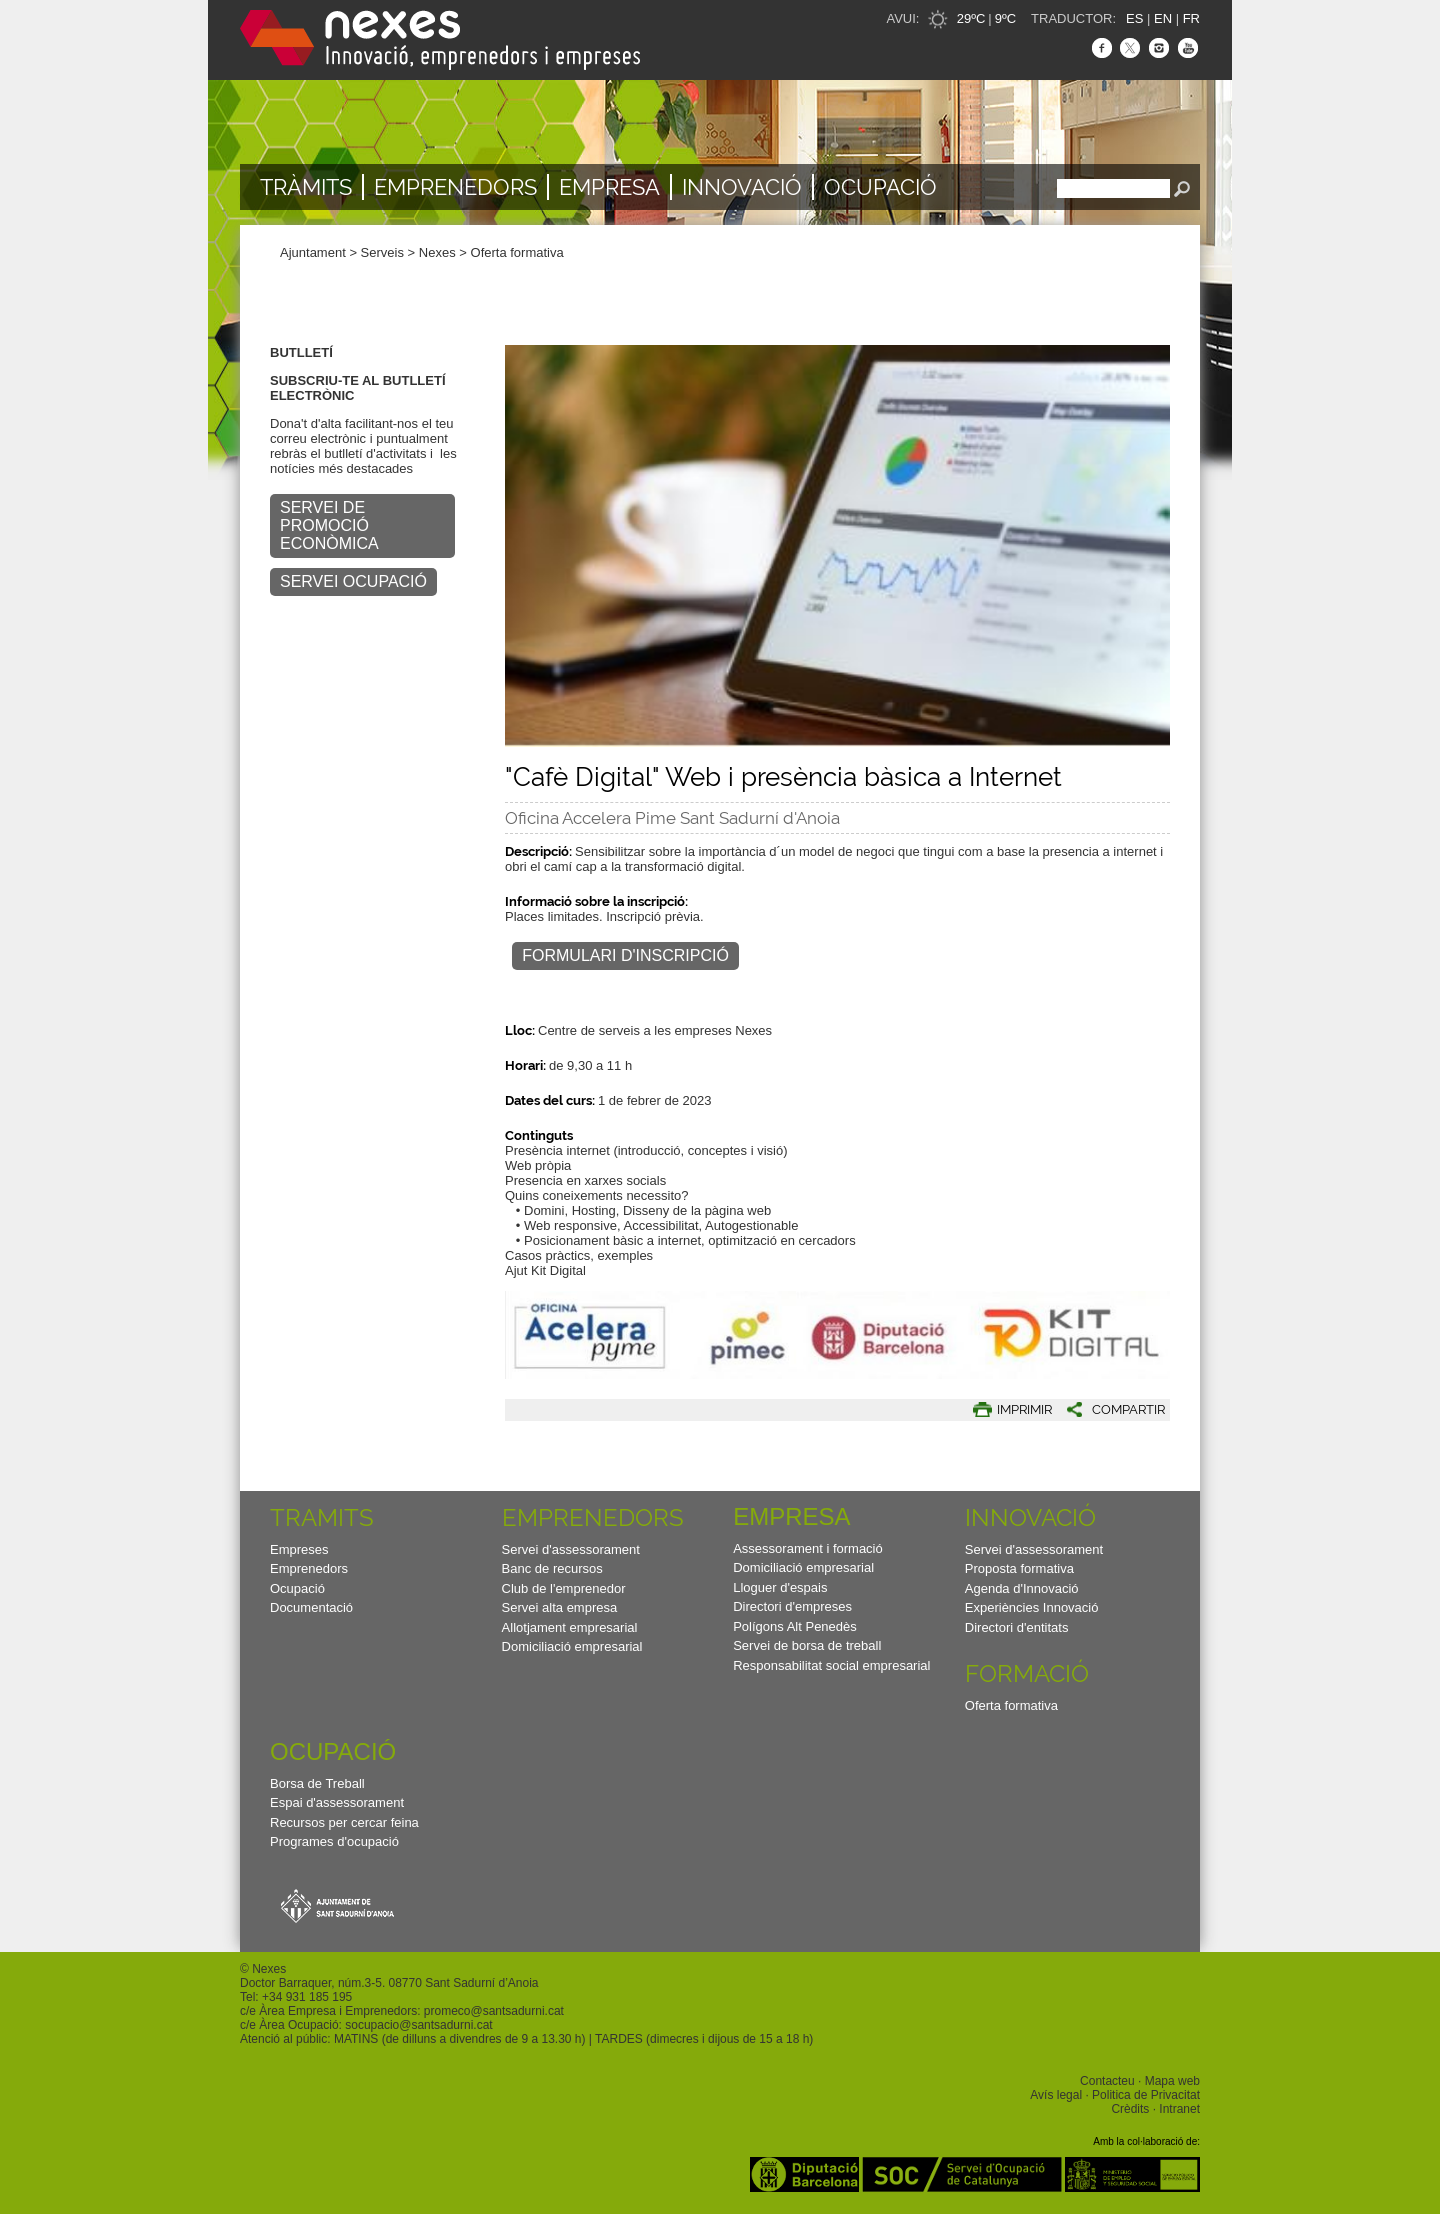 This screenshot has height=2214, width=1440. I want to click on Formulari d'inscripció, so click(625, 955).